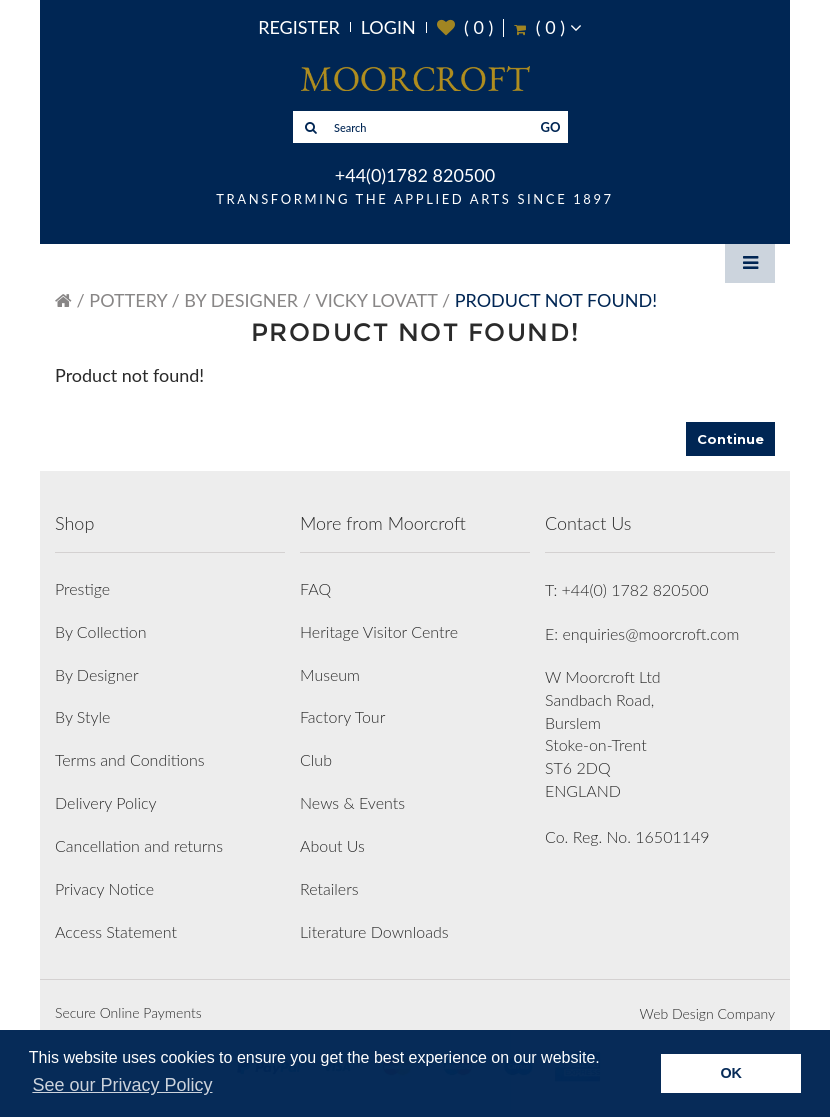  Describe the element at coordinates (329, 888) in the screenshot. I see `Retailers` at that location.